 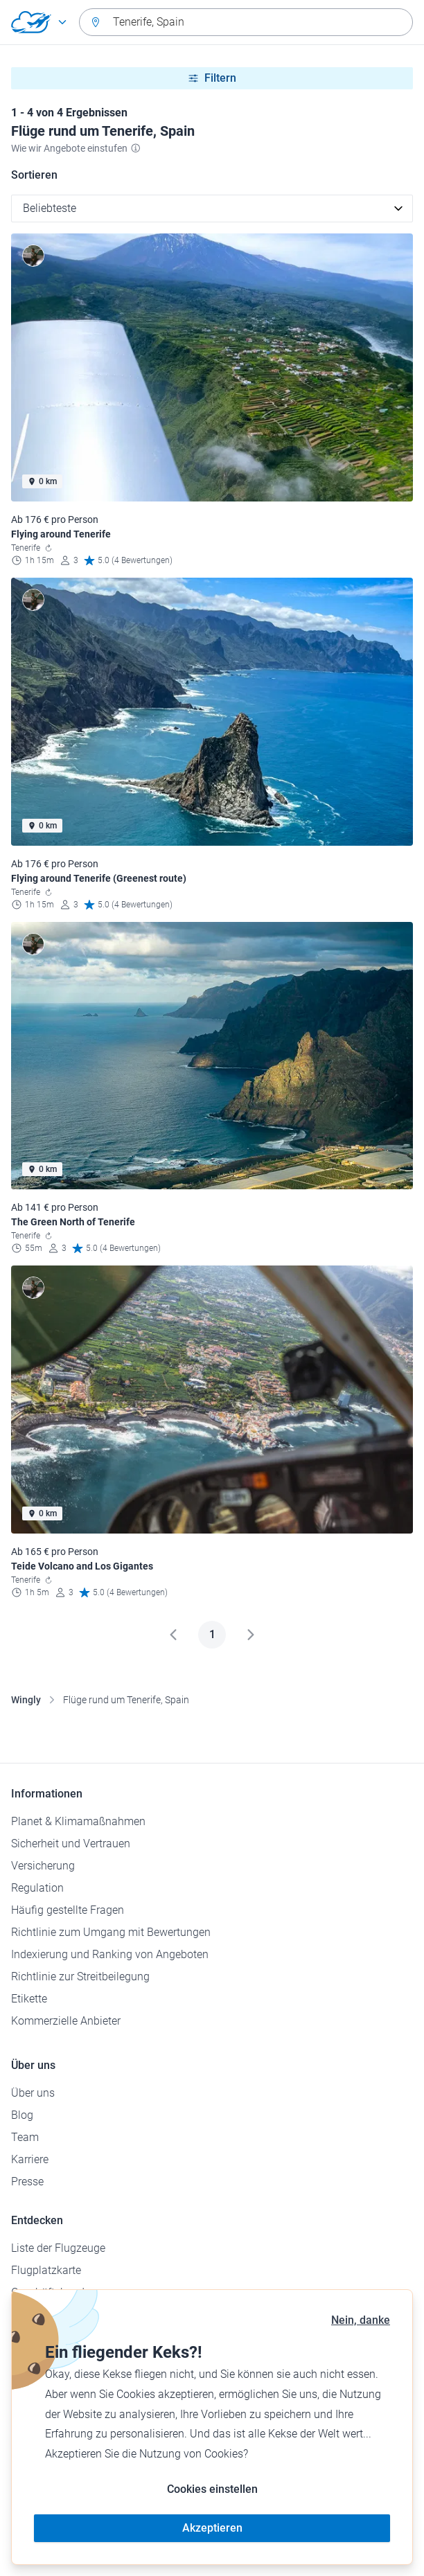 What do you see at coordinates (111, 1932) in the screenshot?
I see `Richtlinie zum Umgang mit Bewertungen` at bounding box center [111, 1932].